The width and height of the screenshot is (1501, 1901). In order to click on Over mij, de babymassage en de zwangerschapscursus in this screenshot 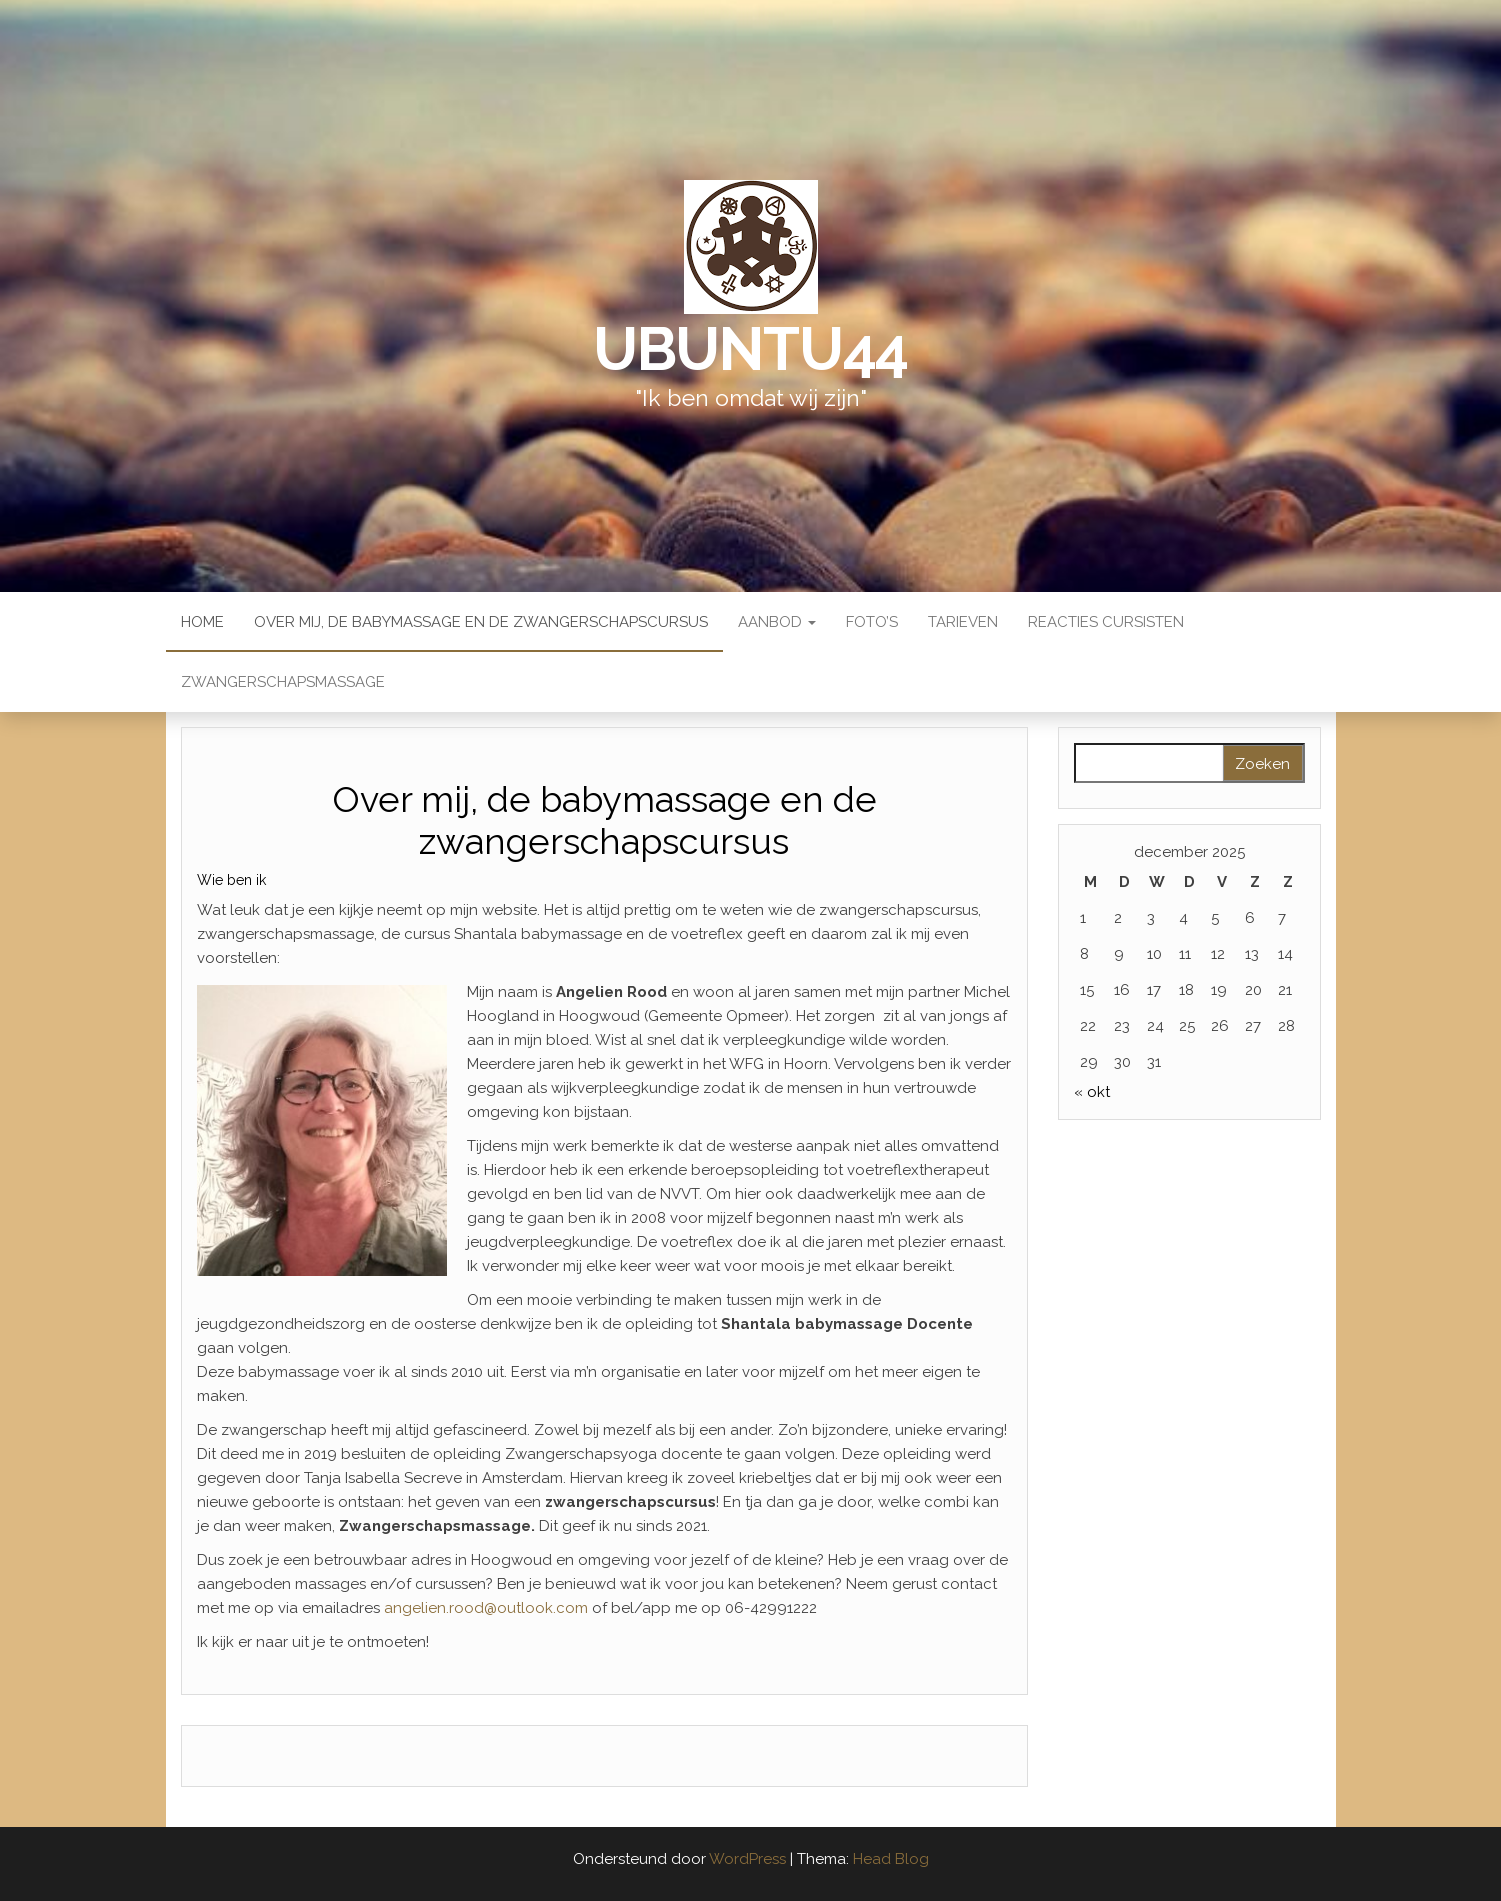, I will do `click(481, 622)`.